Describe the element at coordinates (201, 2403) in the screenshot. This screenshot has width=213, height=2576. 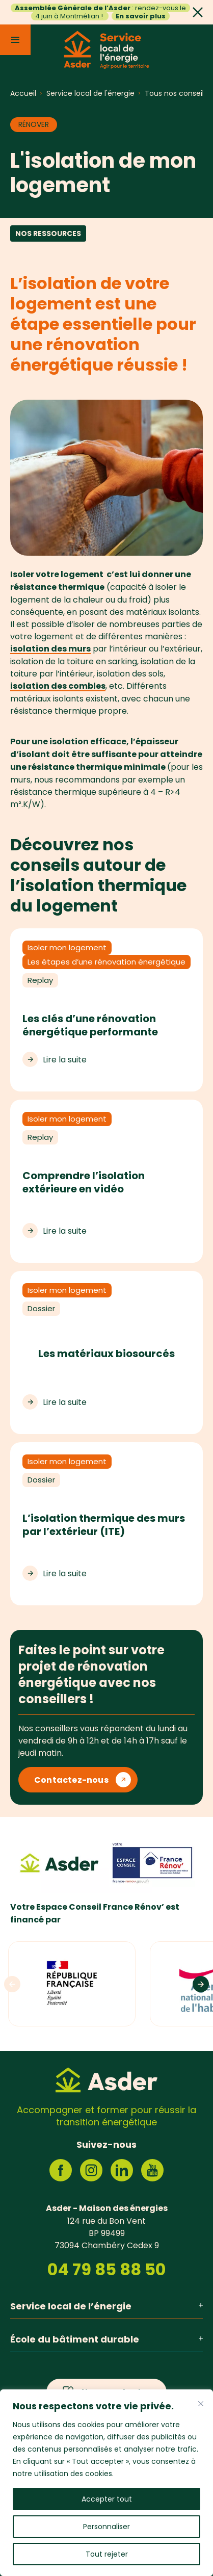
I see `[Fermer]` at that location.